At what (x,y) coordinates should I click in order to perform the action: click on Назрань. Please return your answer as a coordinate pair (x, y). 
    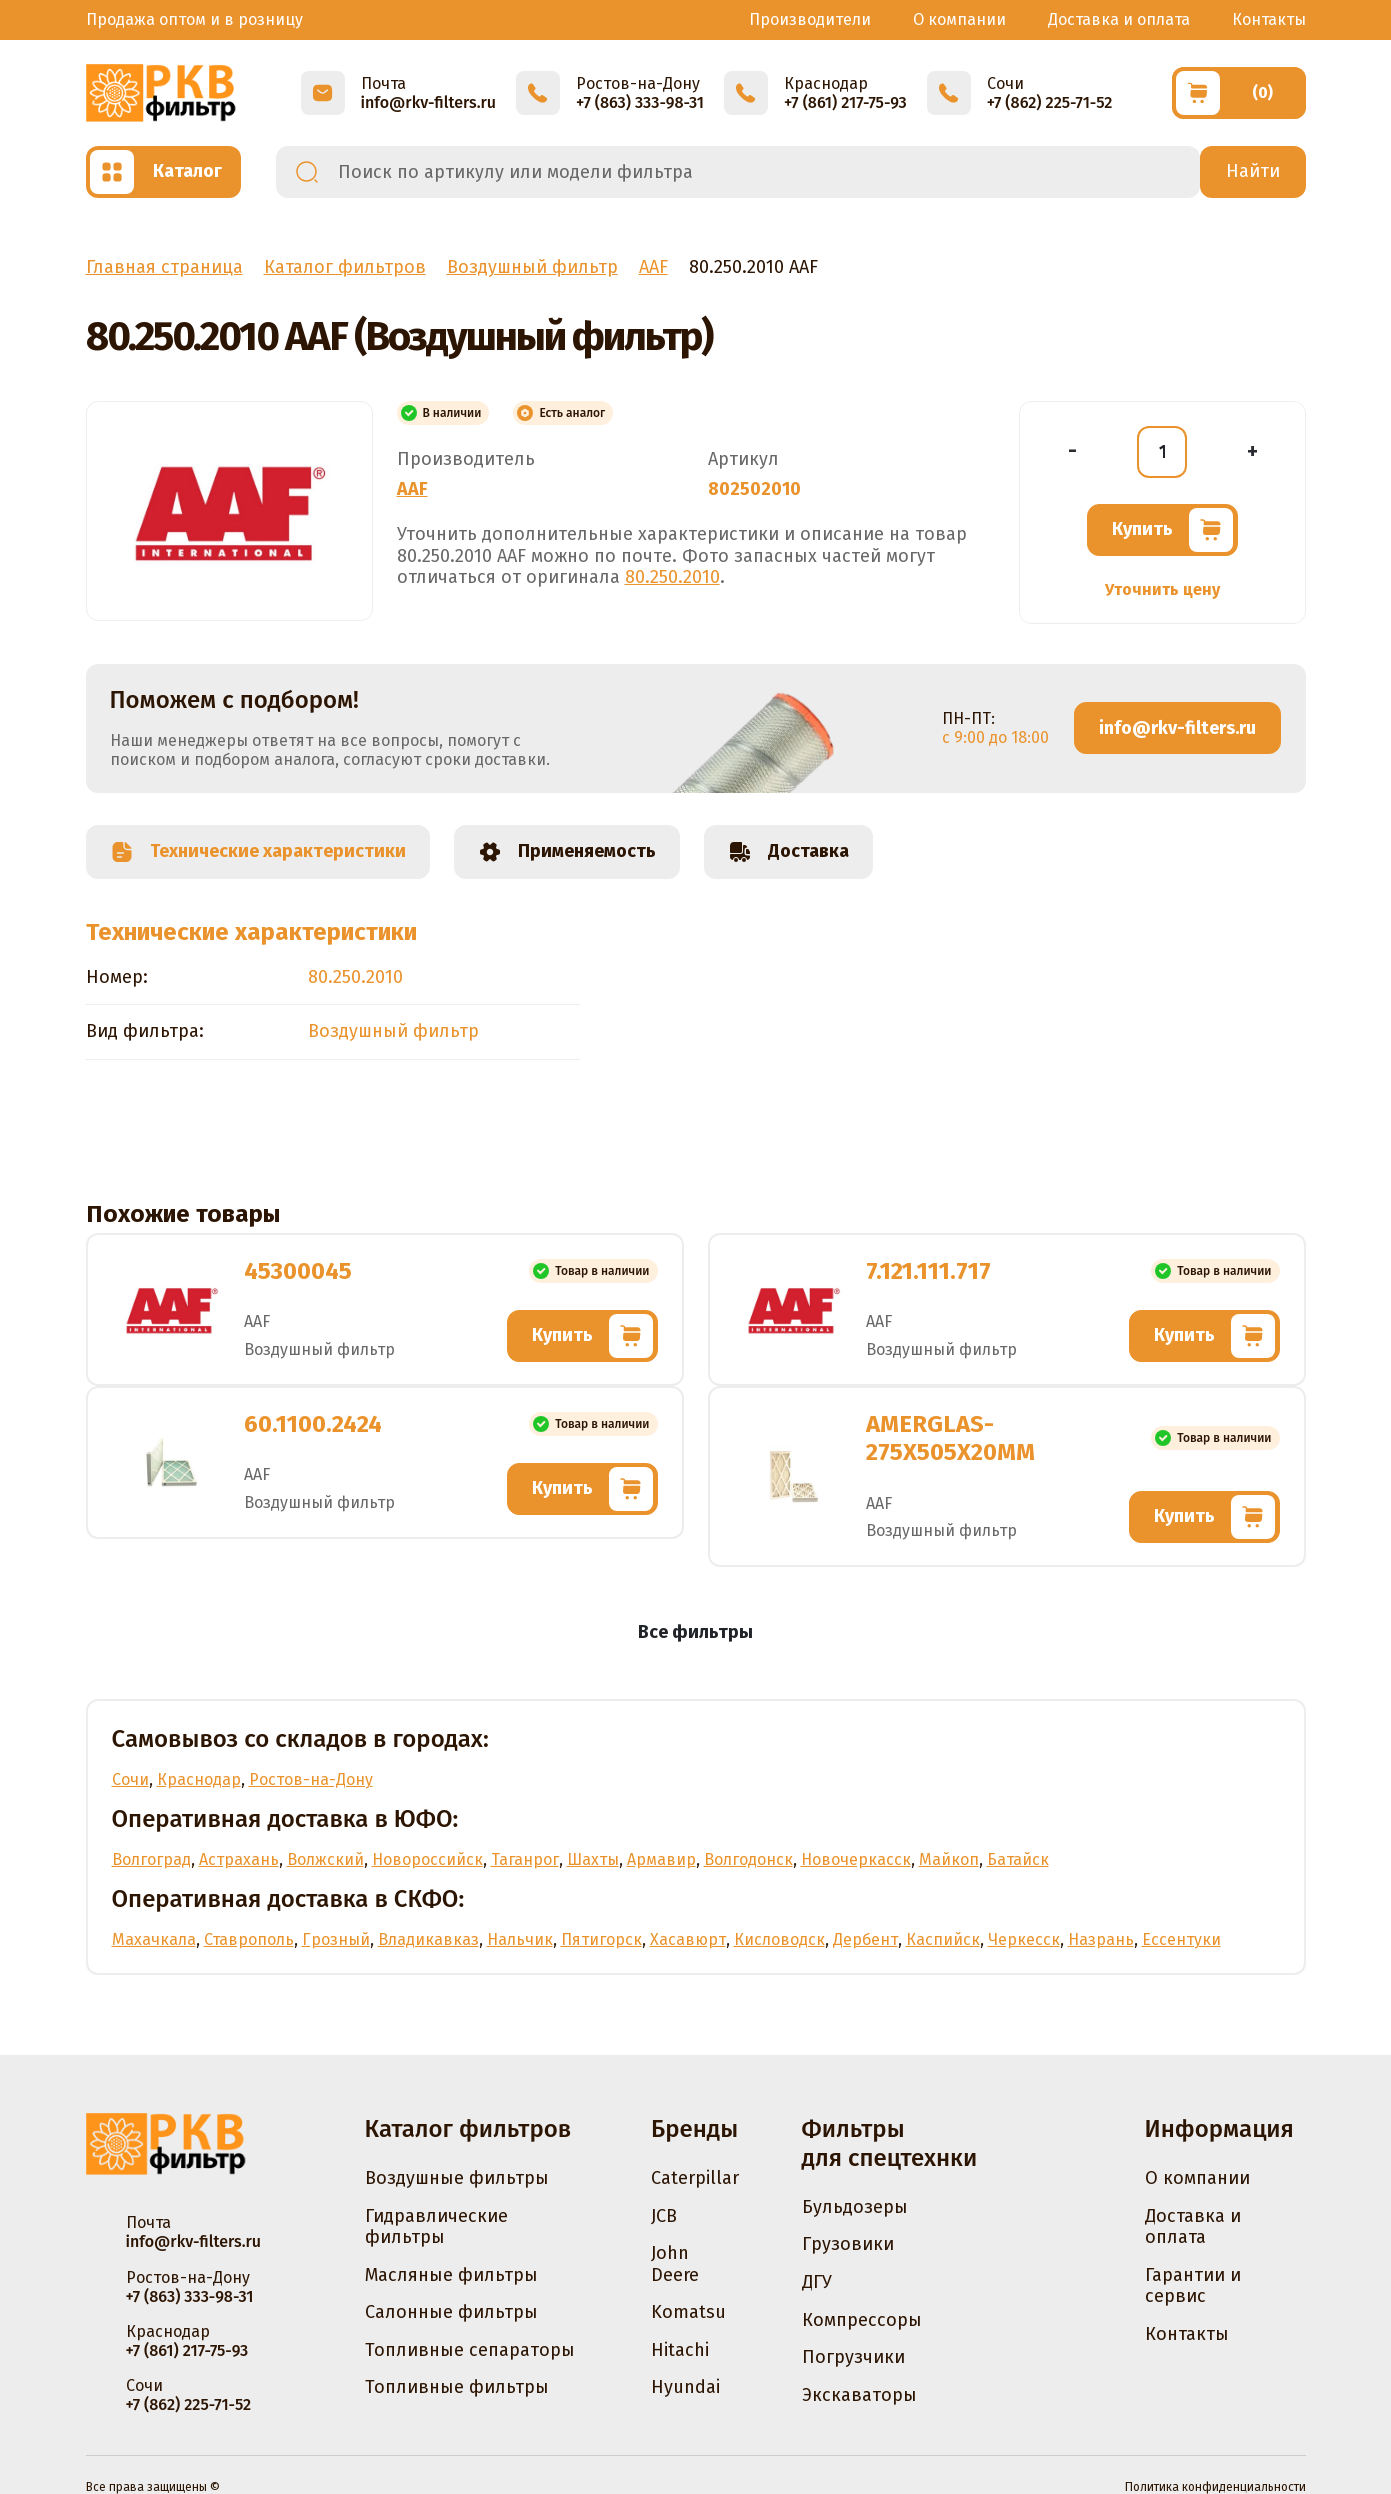
    Looking at the image, I should click on (1101, 1939).